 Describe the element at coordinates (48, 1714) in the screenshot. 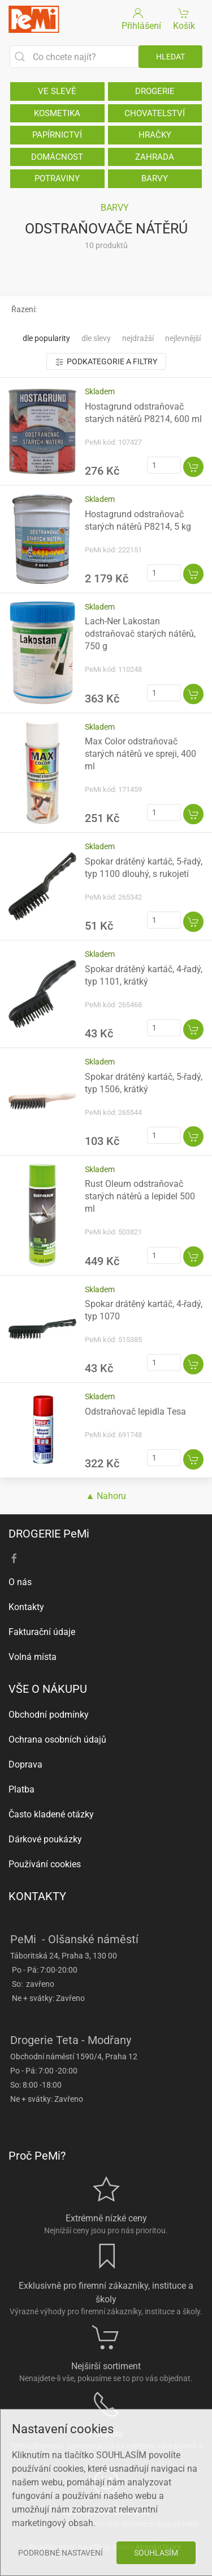

I see `Obchodní podmínky` at that location.